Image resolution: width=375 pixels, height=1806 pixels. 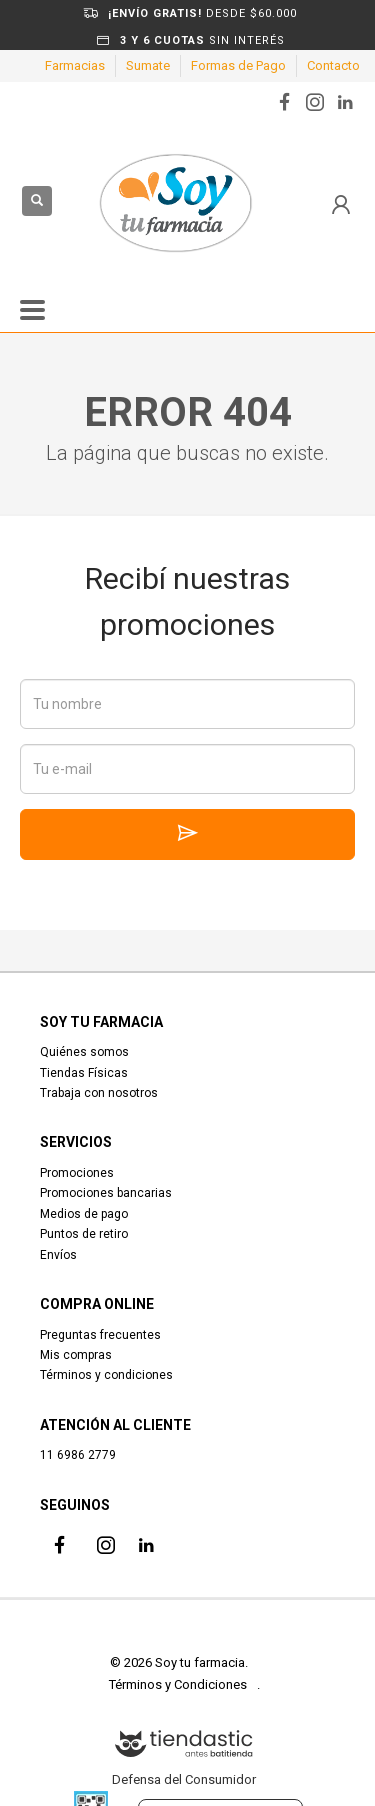 I want to click on 11 6986 2779, so click(x=78, y=1455).